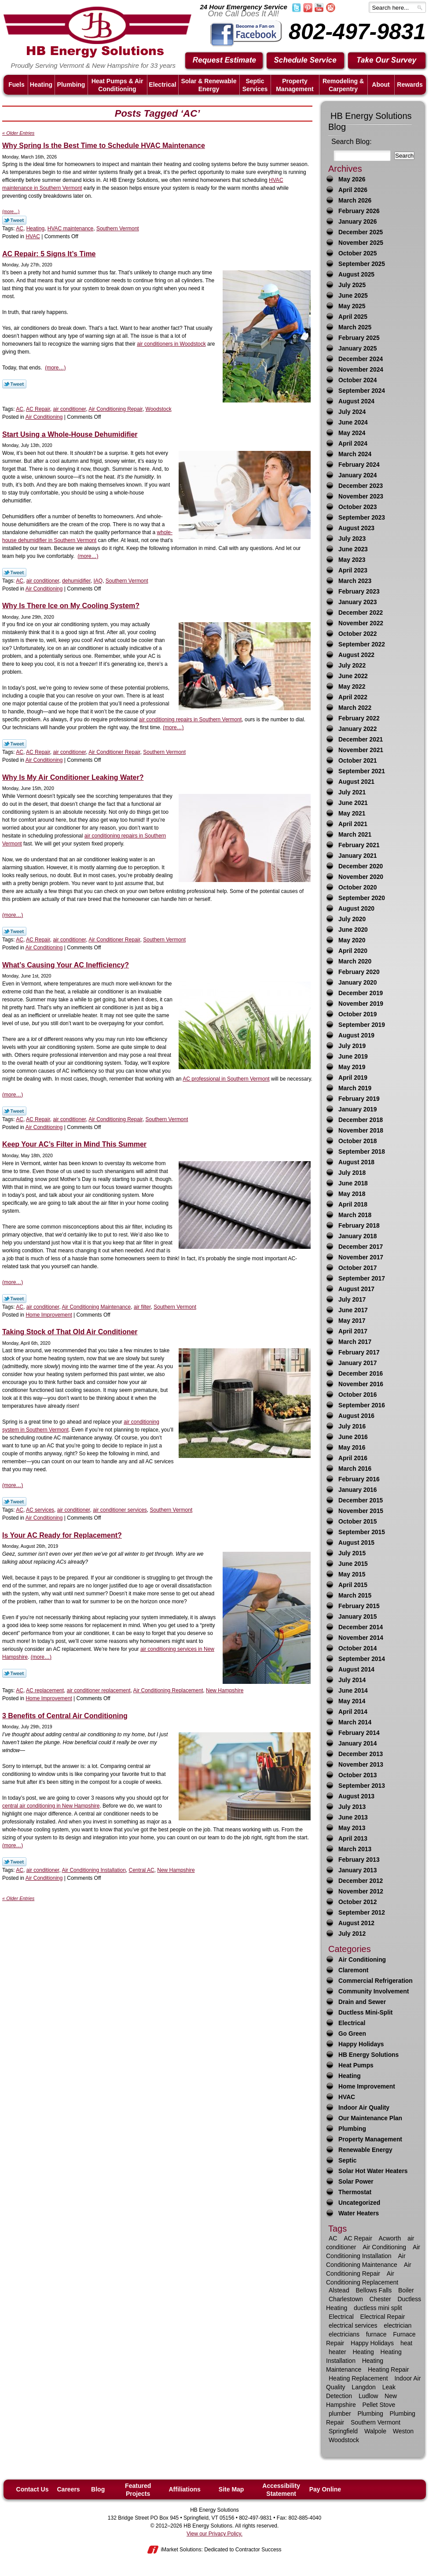  What do you see at coordinates (357, 1648) in the screenshot?
I see `October 2014` at bounding box center [357, 1648].